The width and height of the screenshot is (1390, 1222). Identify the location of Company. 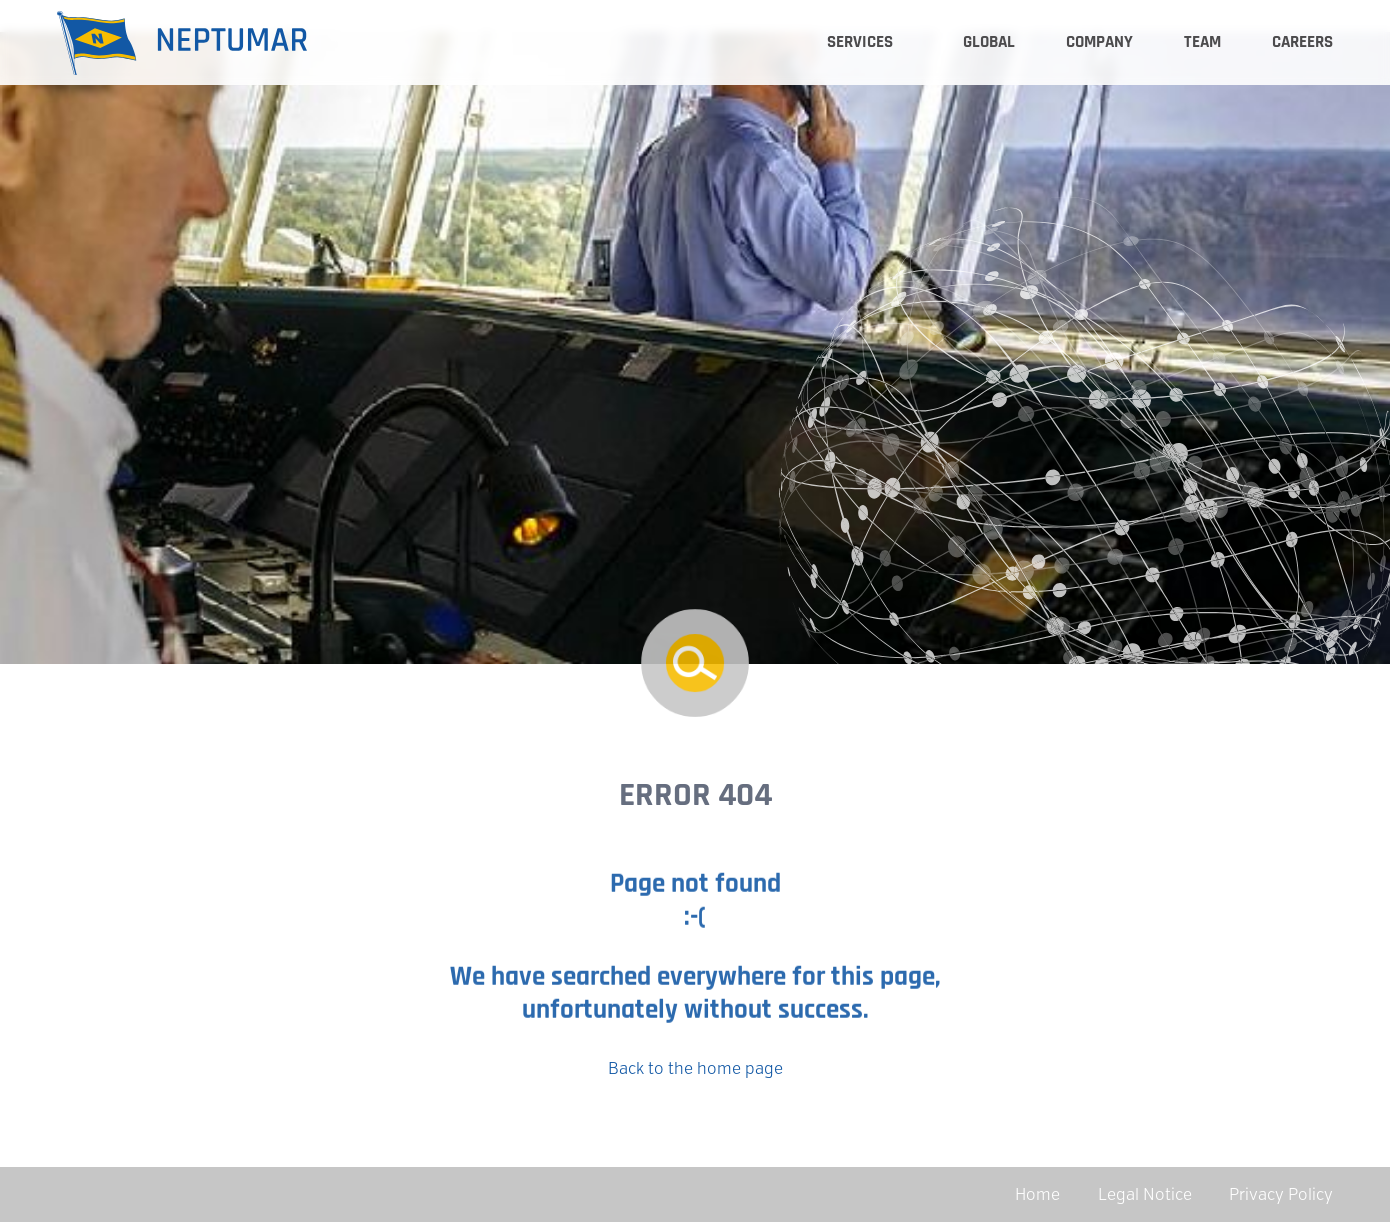
(1099, 42).